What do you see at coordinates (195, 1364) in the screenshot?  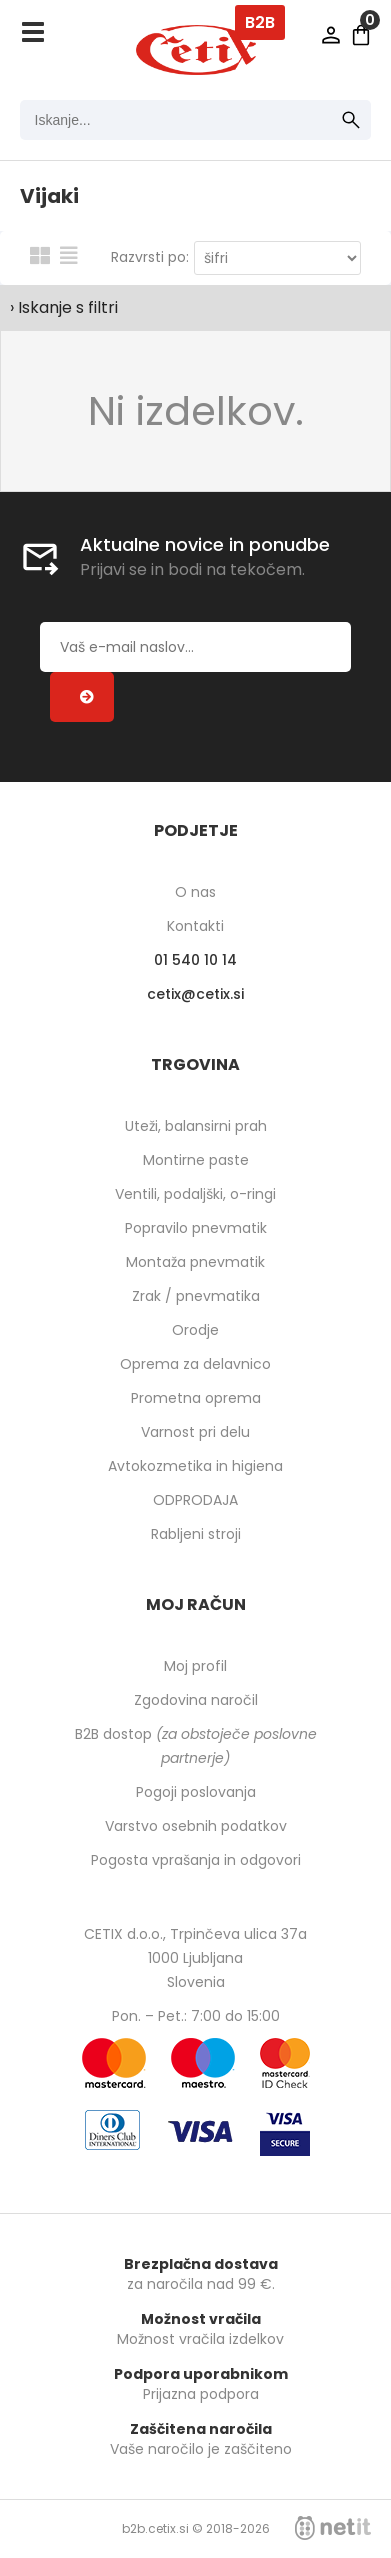 I see `Oprema za delavnico` at bounding box center [195, 1364].